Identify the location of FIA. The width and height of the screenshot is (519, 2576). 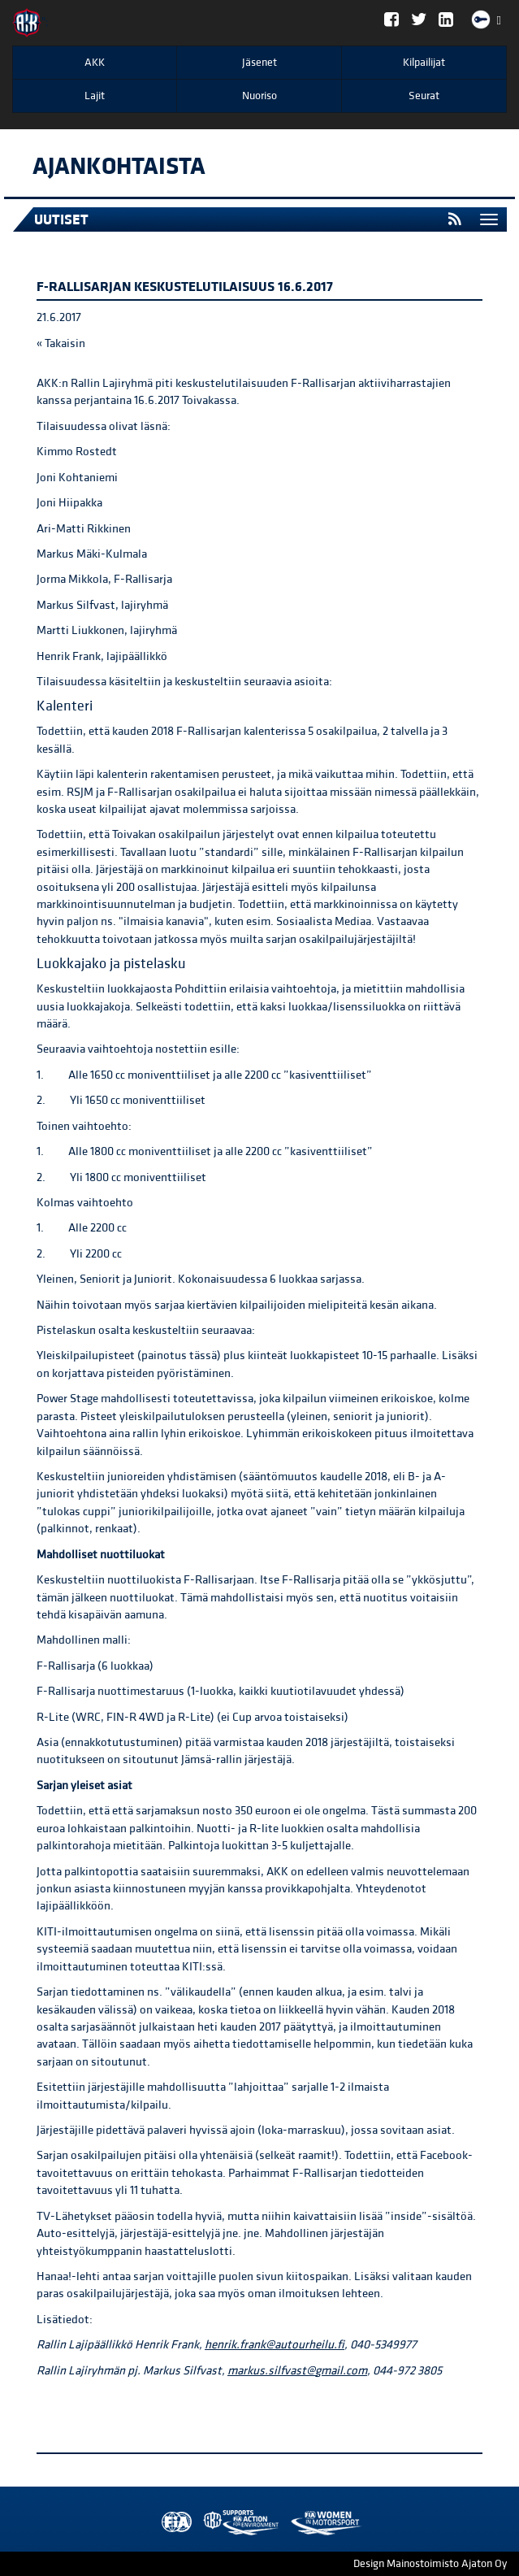
(173, 2522).